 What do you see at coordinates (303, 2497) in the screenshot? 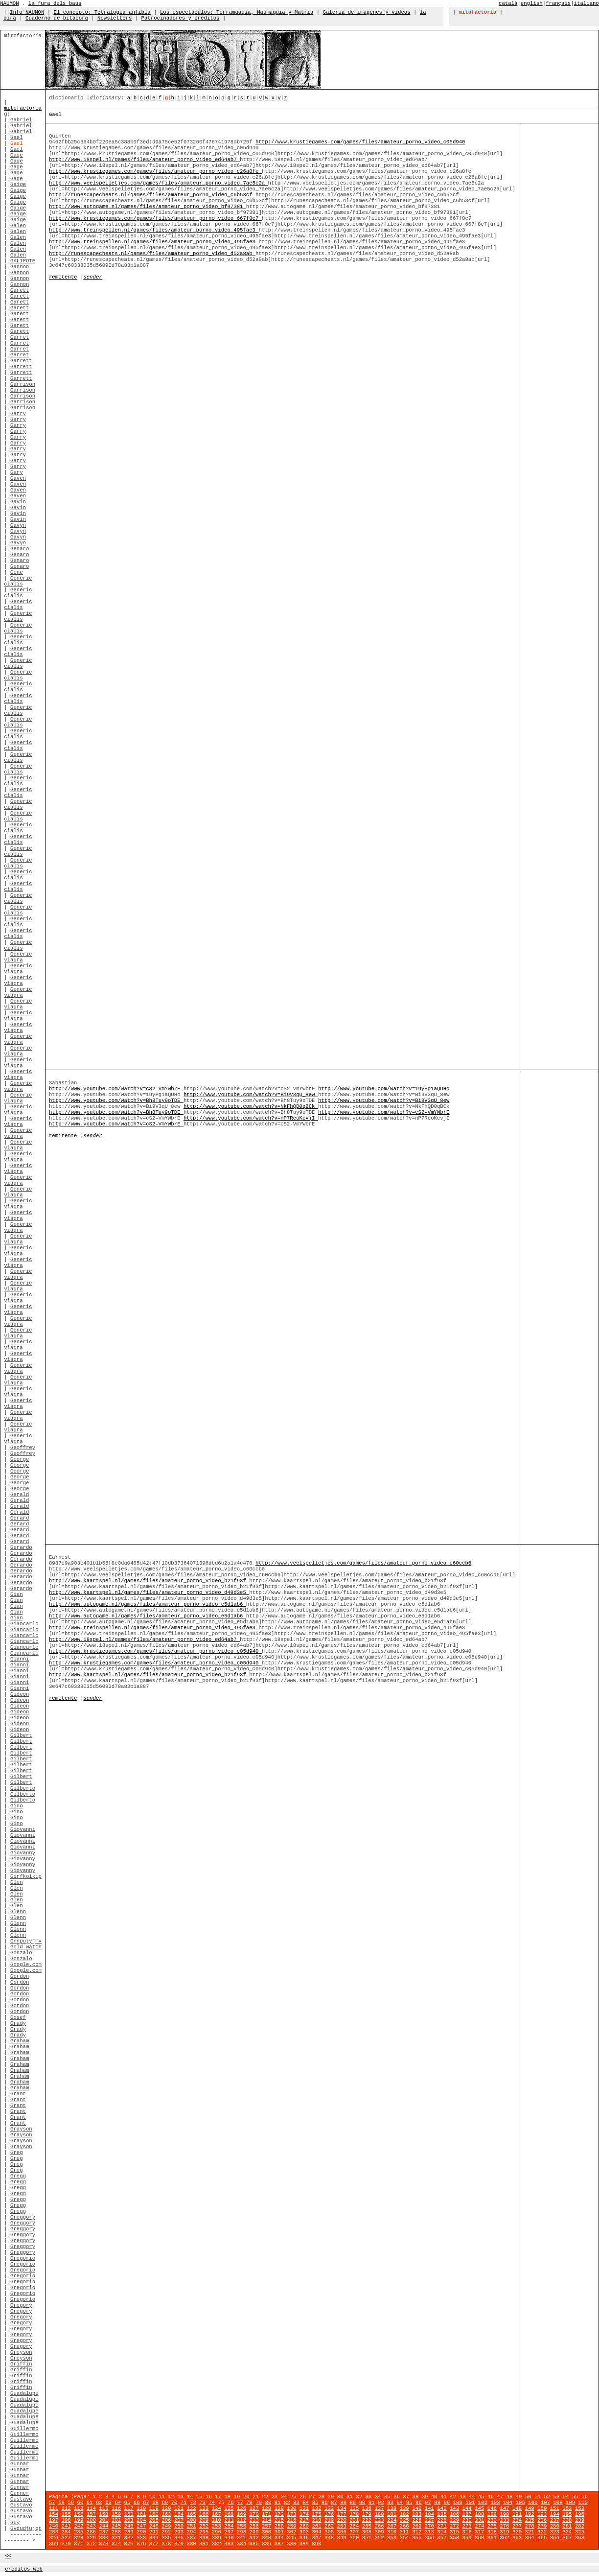
I see `26` at bounding box center [303, 2497].